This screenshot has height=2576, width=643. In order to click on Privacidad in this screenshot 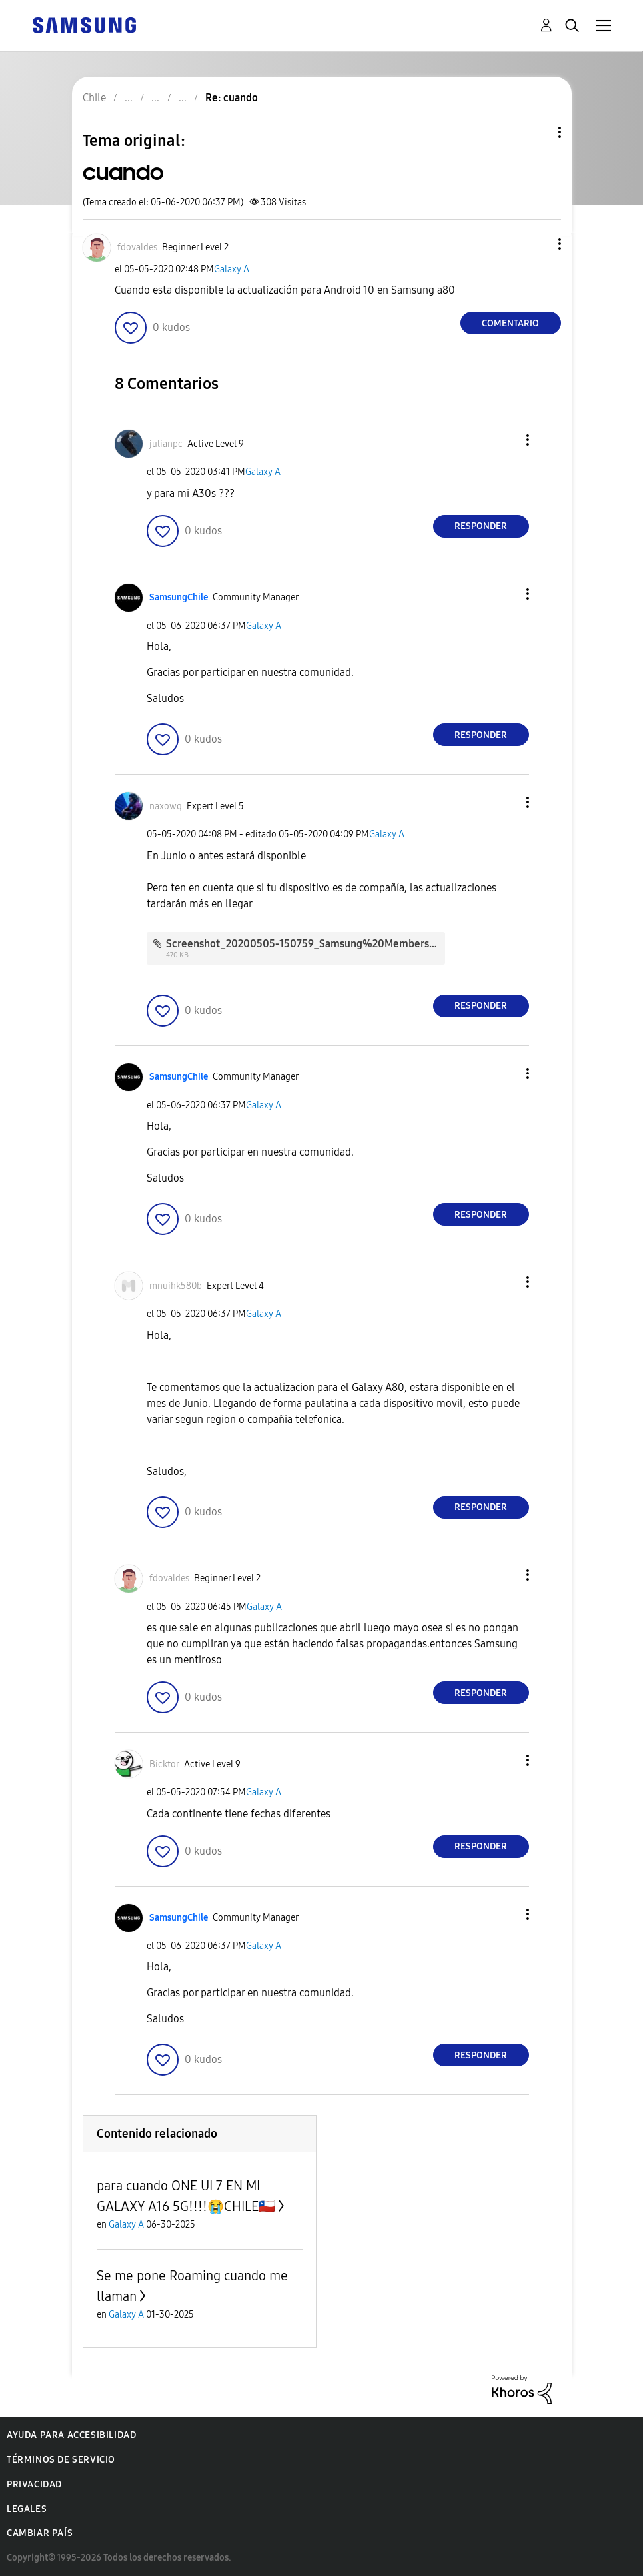, I will do `click(34, 2484)`.